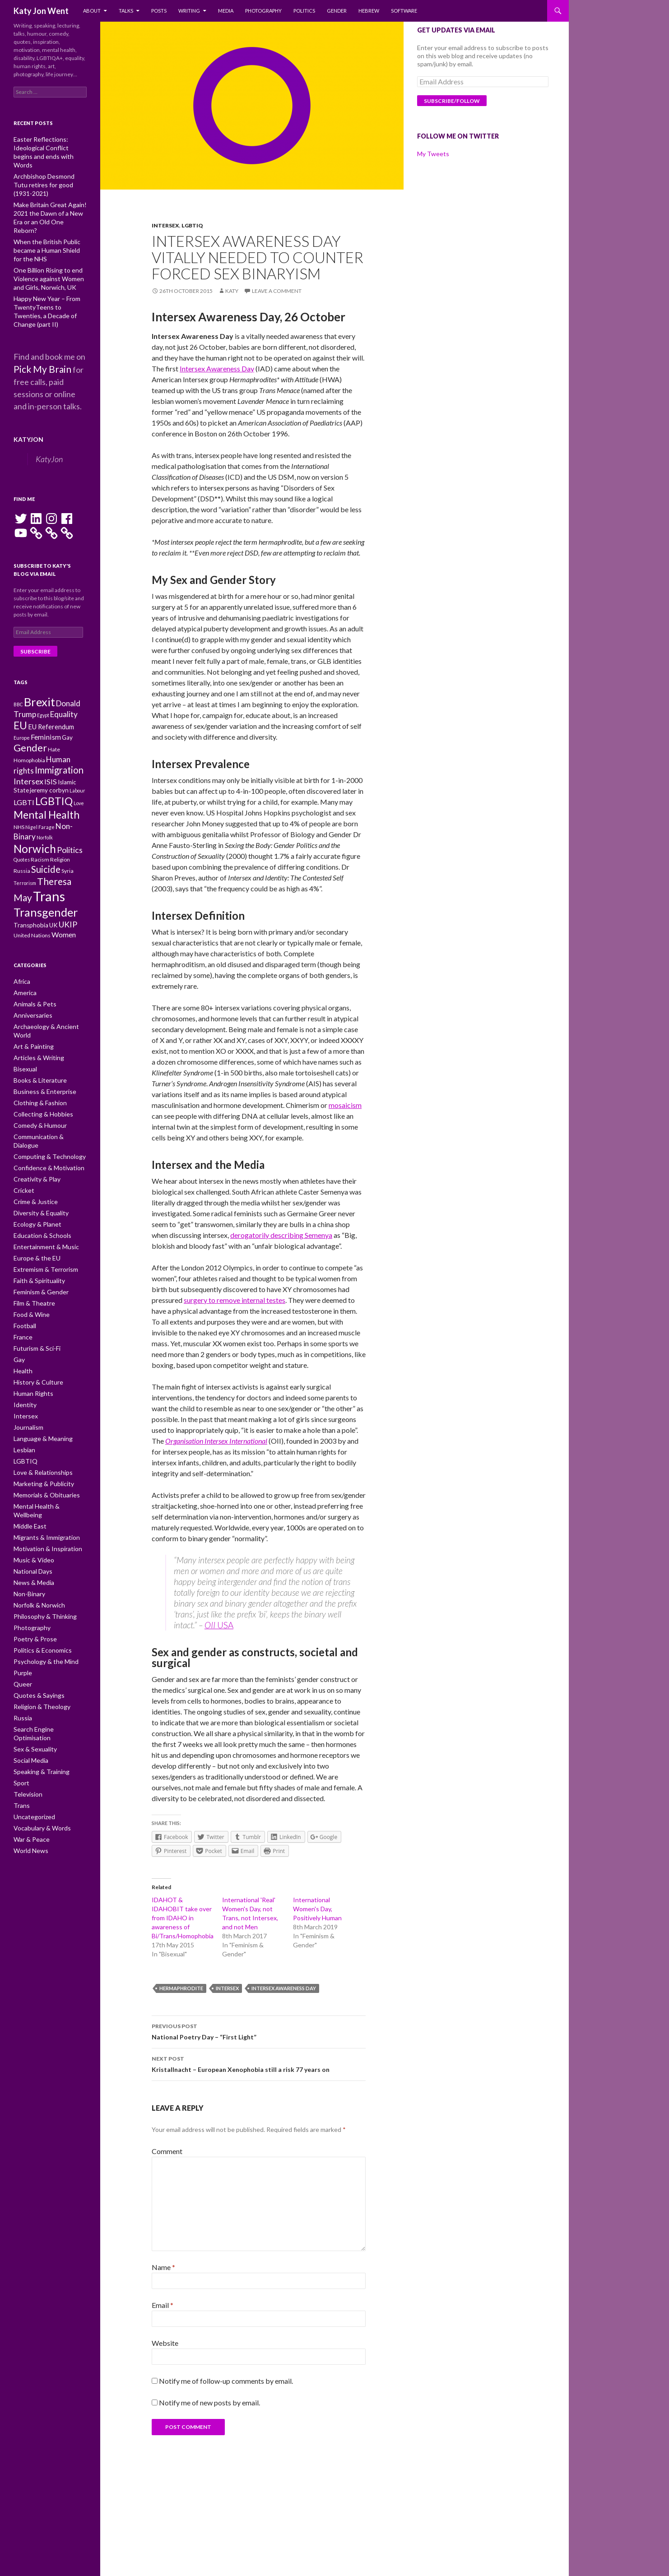  Describe the element at coordinates (37, 1176) in the screenshot. I see `Diversity & Equality` at that location.